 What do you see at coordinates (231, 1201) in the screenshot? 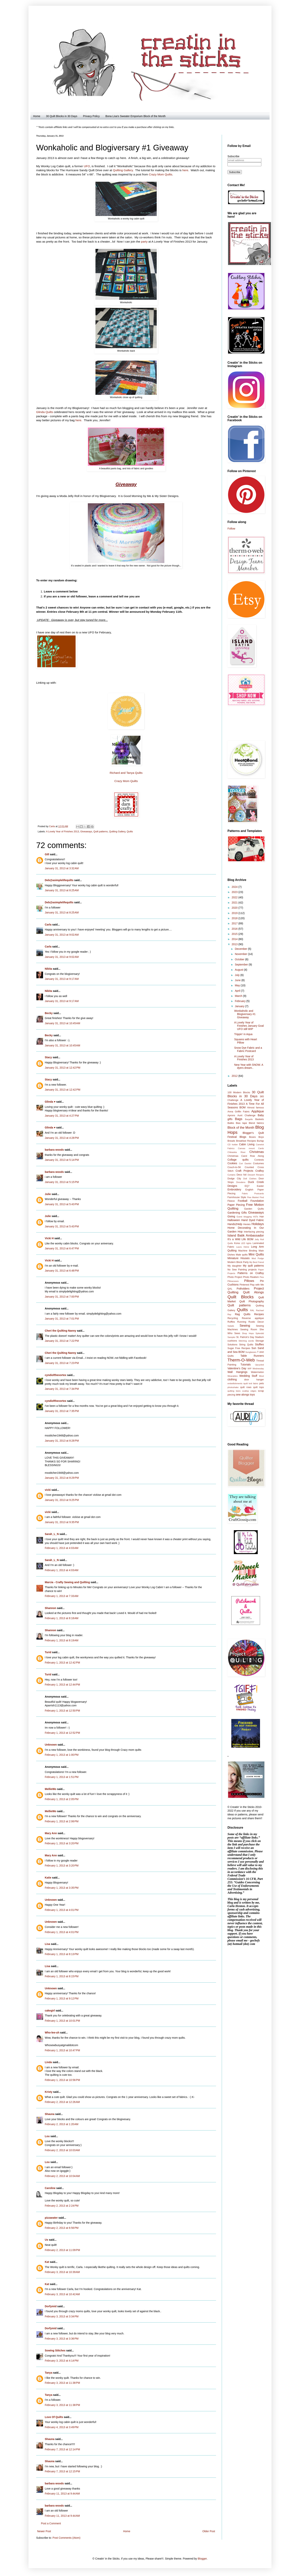
I see `Fleece` at bounding box center [231, 1201].